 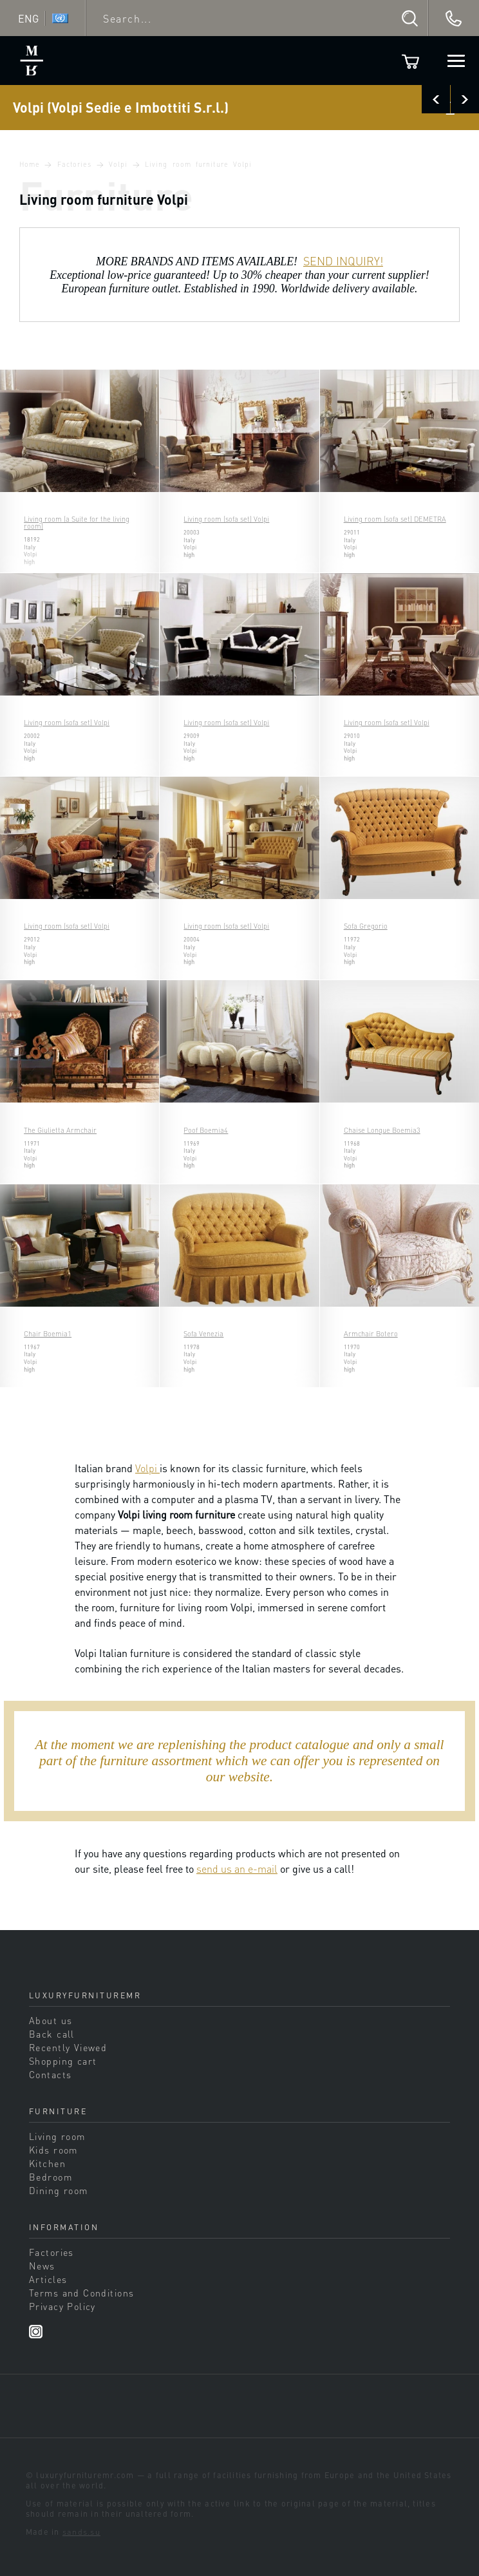 What do you see at coordinates (62, 2306) in the screenshot?
I see `Privacy Policy` at bounding box center [62, 2306].